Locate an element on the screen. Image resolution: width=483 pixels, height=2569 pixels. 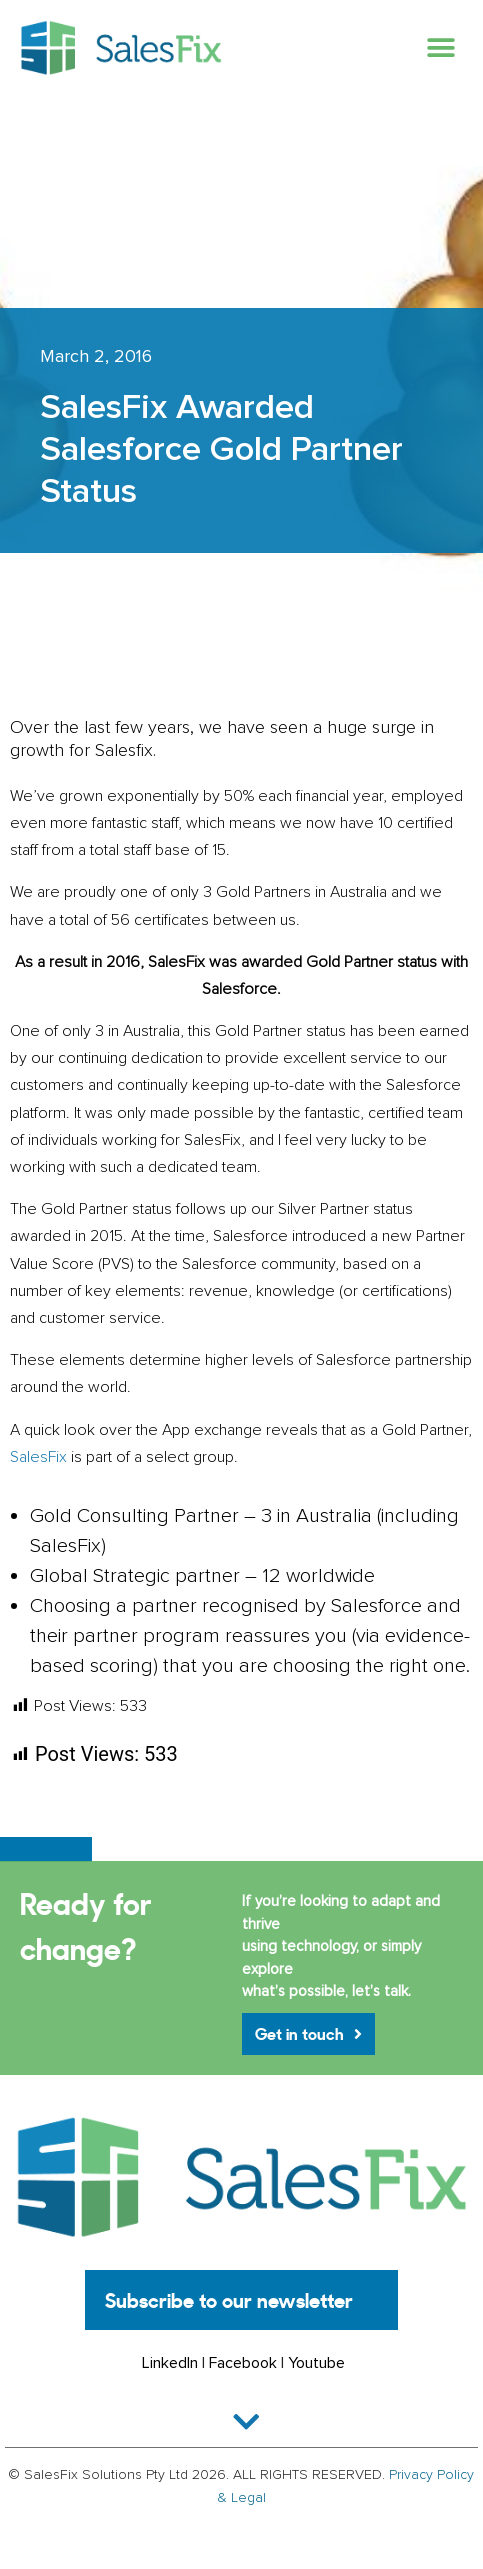
SalesFix is located at coordinates (38, 1457).